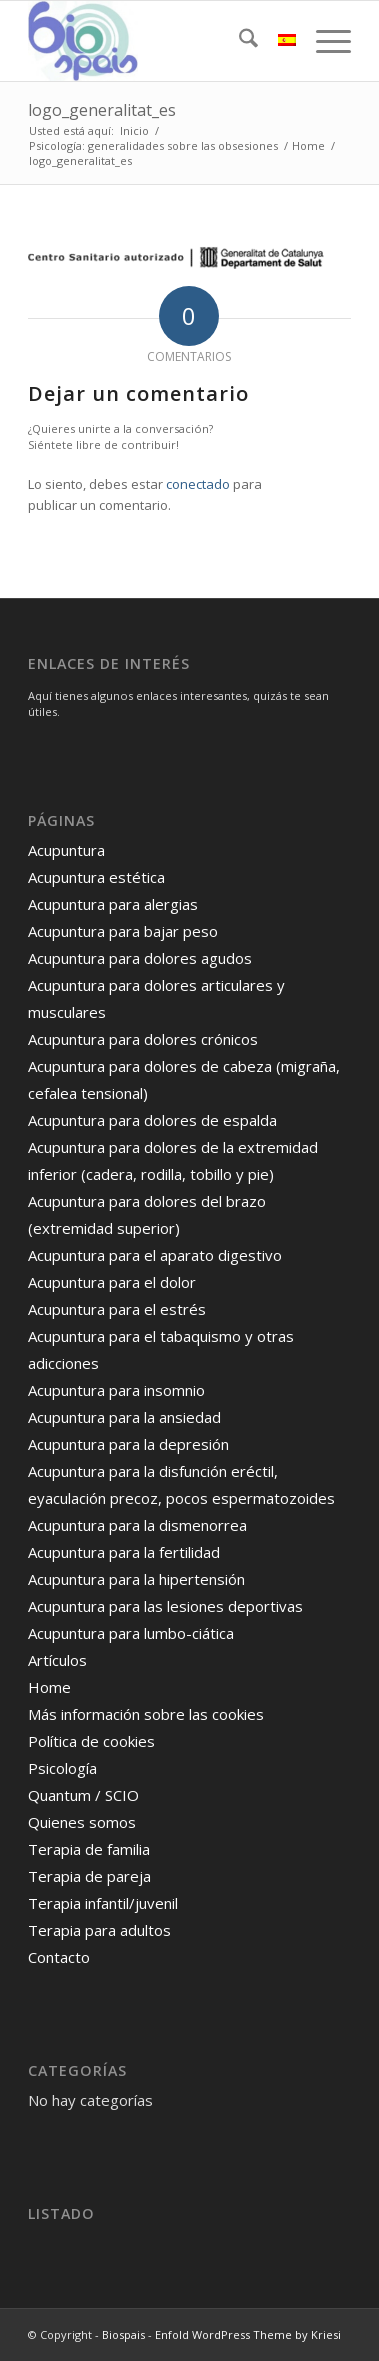 Image resolution: width=379 pixels, height=2361 pixels. I want to click on Acupuntura para las lesiones deportivas, so click(165, 1606).